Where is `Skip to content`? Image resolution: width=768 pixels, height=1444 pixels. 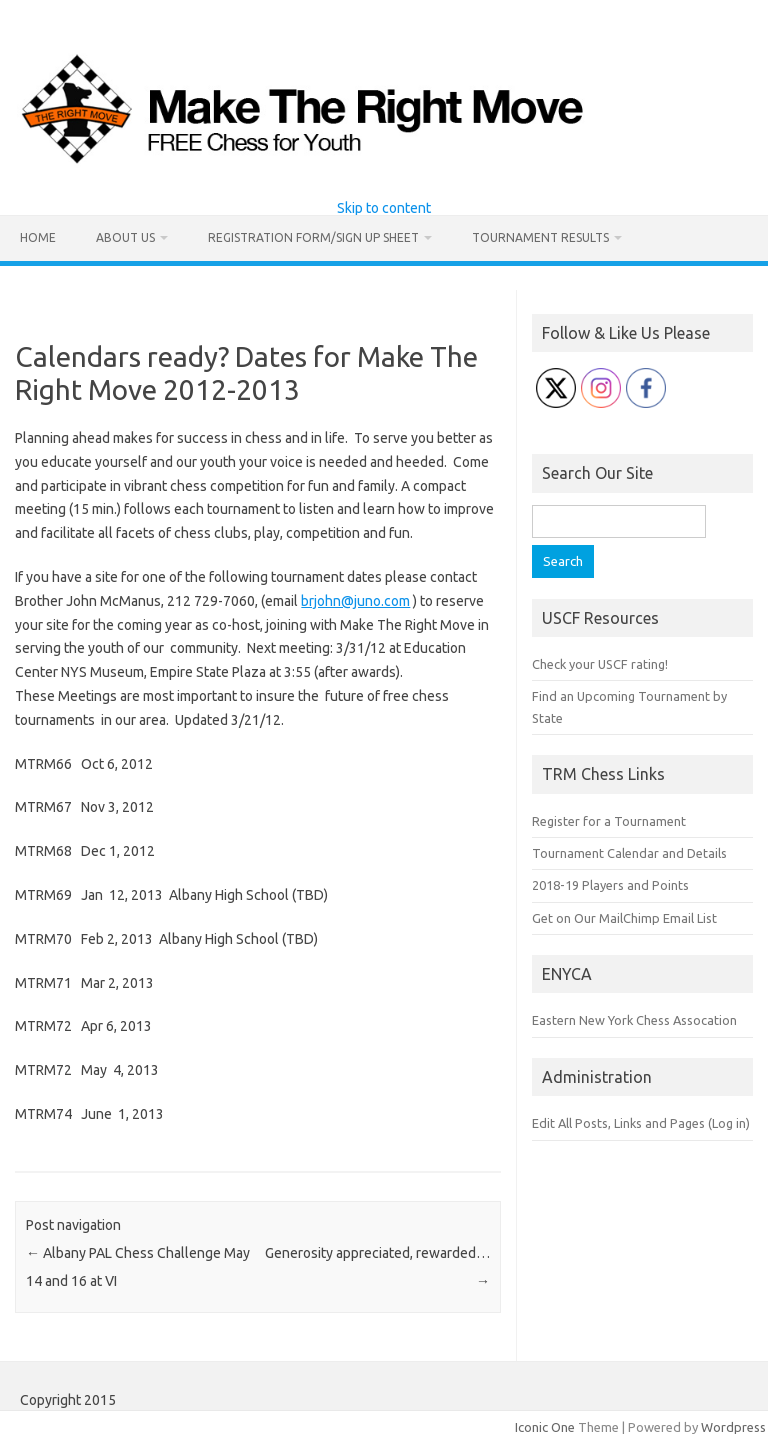 Skip to content is located at coordinates (384, 208).